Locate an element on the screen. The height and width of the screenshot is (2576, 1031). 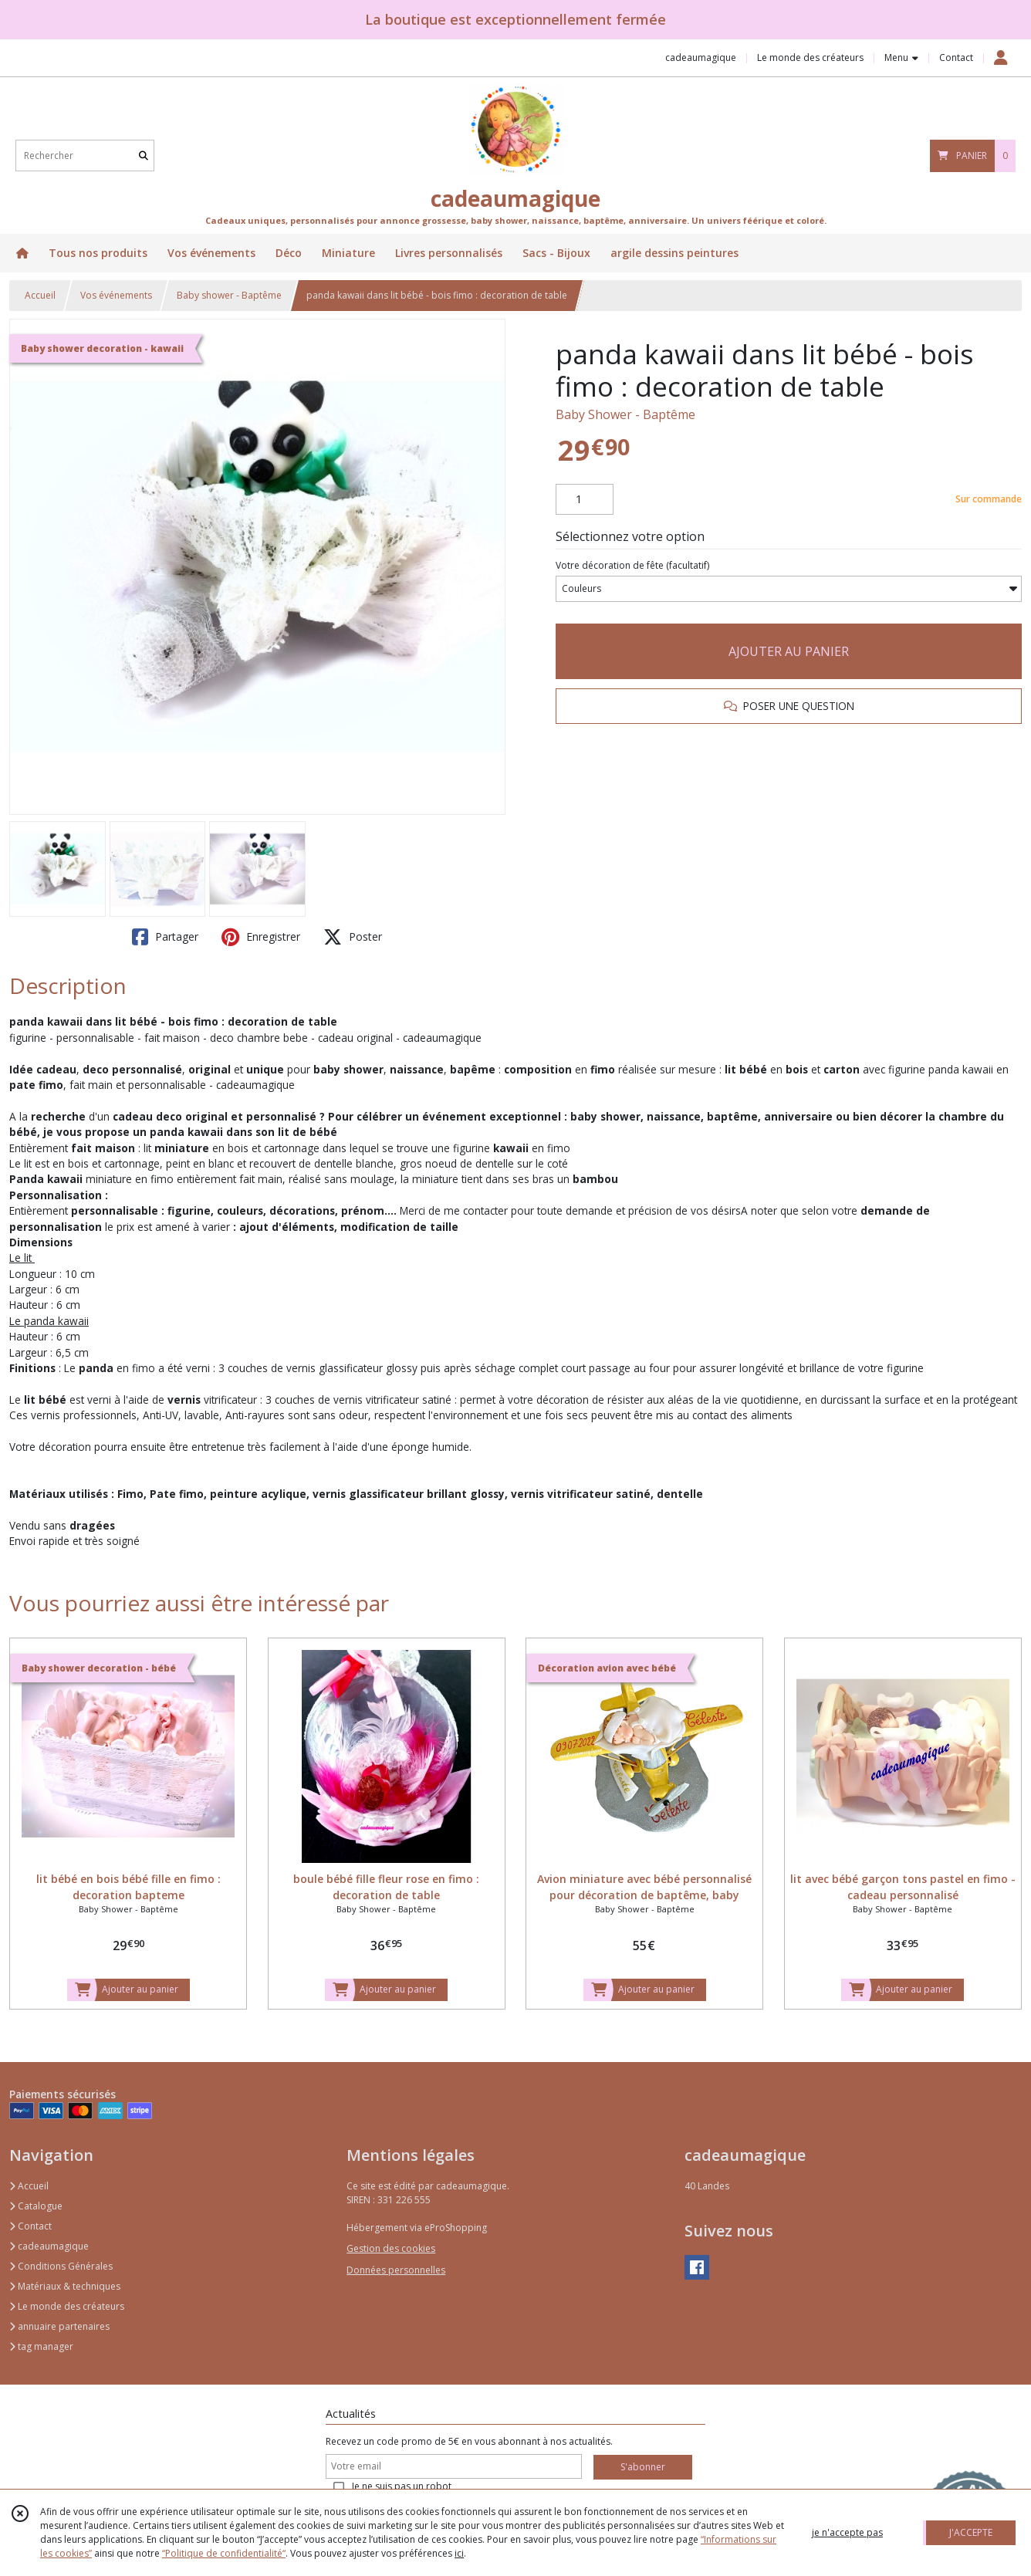
S'abonner is located at coordinates (642, 2466).